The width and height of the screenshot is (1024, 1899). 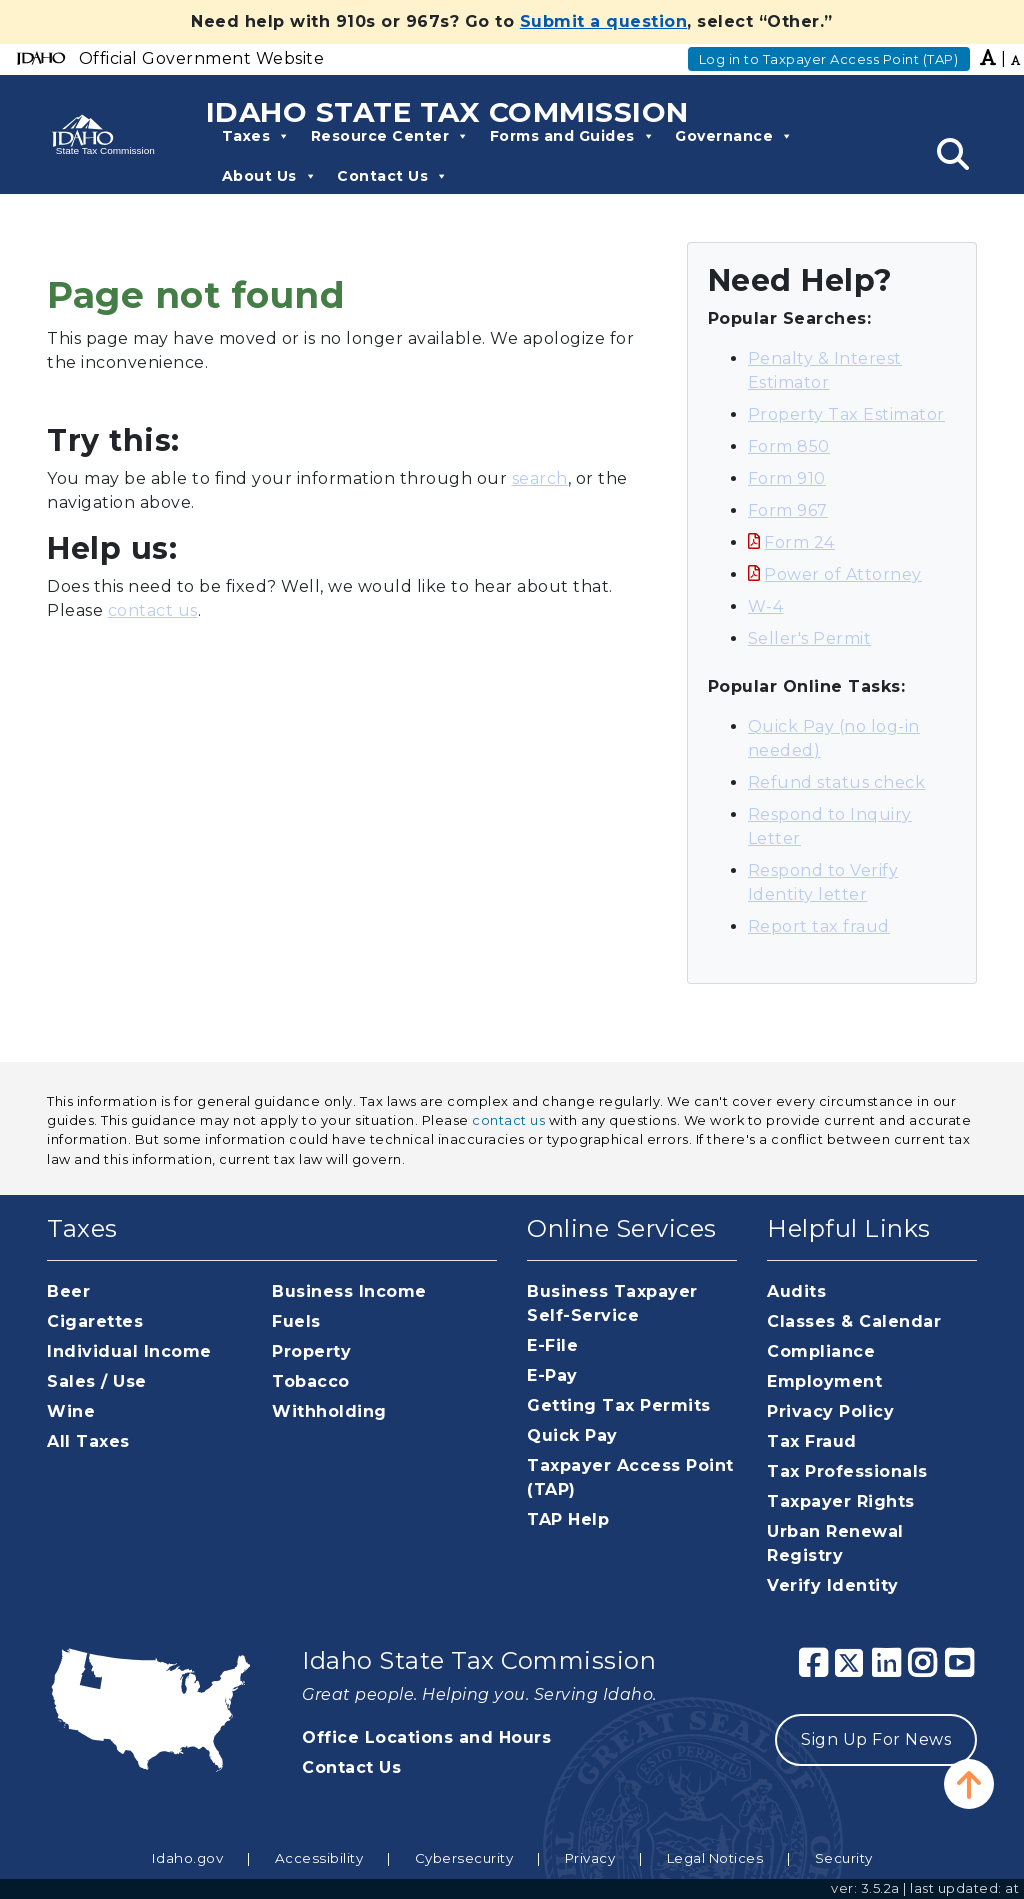 I want to click on search, so click(x=540, y=478).